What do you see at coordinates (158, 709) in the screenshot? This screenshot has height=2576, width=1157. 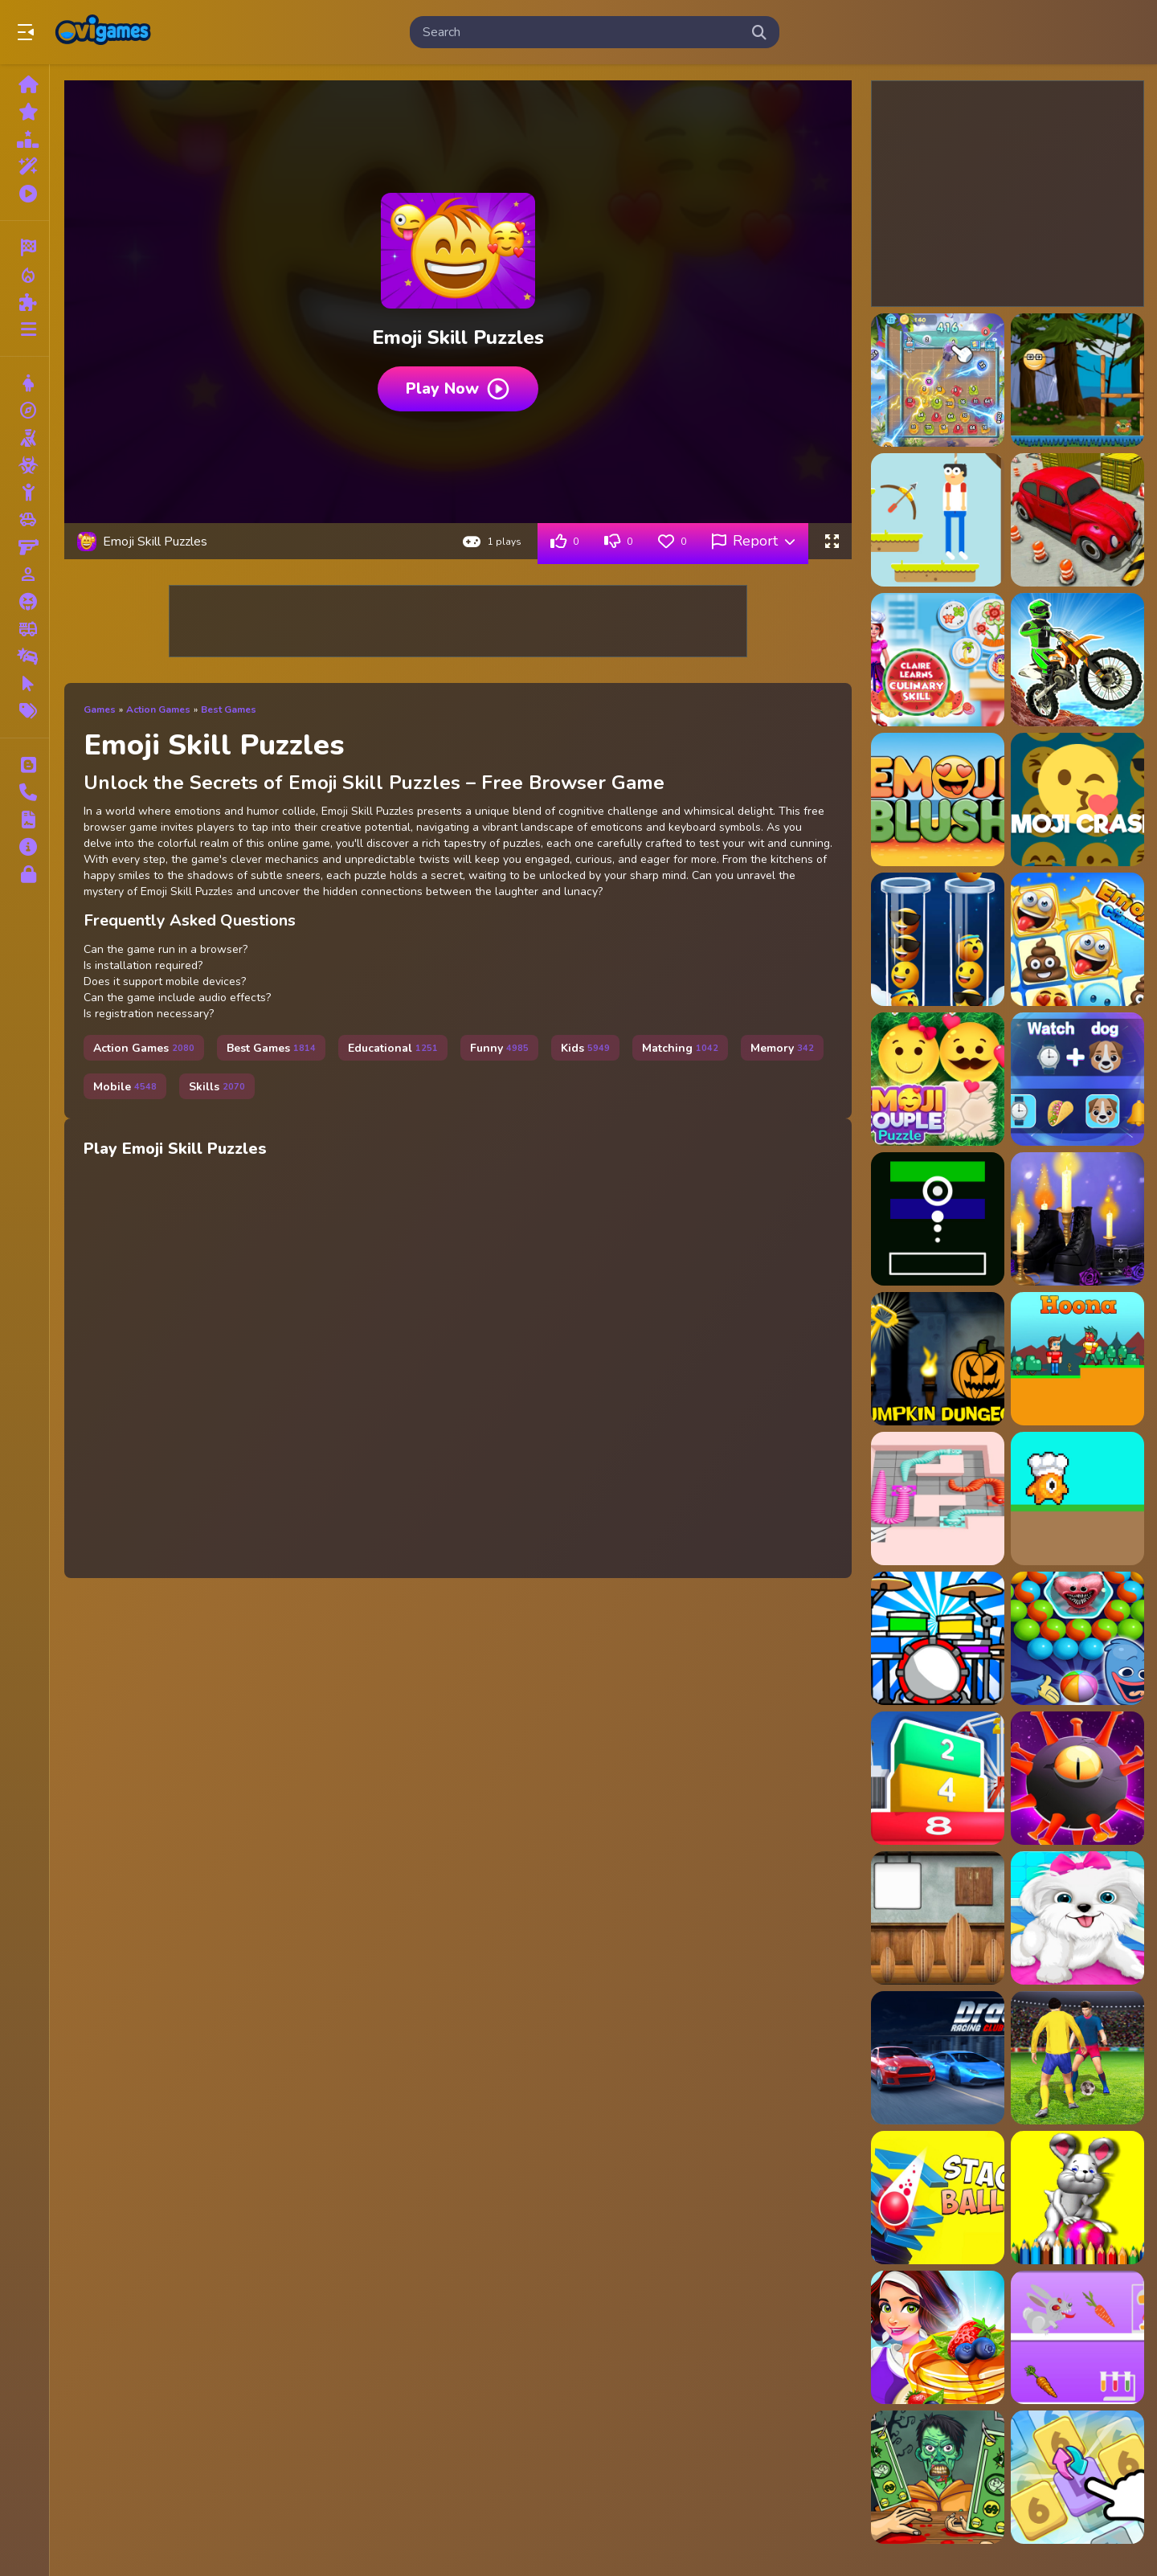 I see `Action Games` at bounding box center [158, 709].